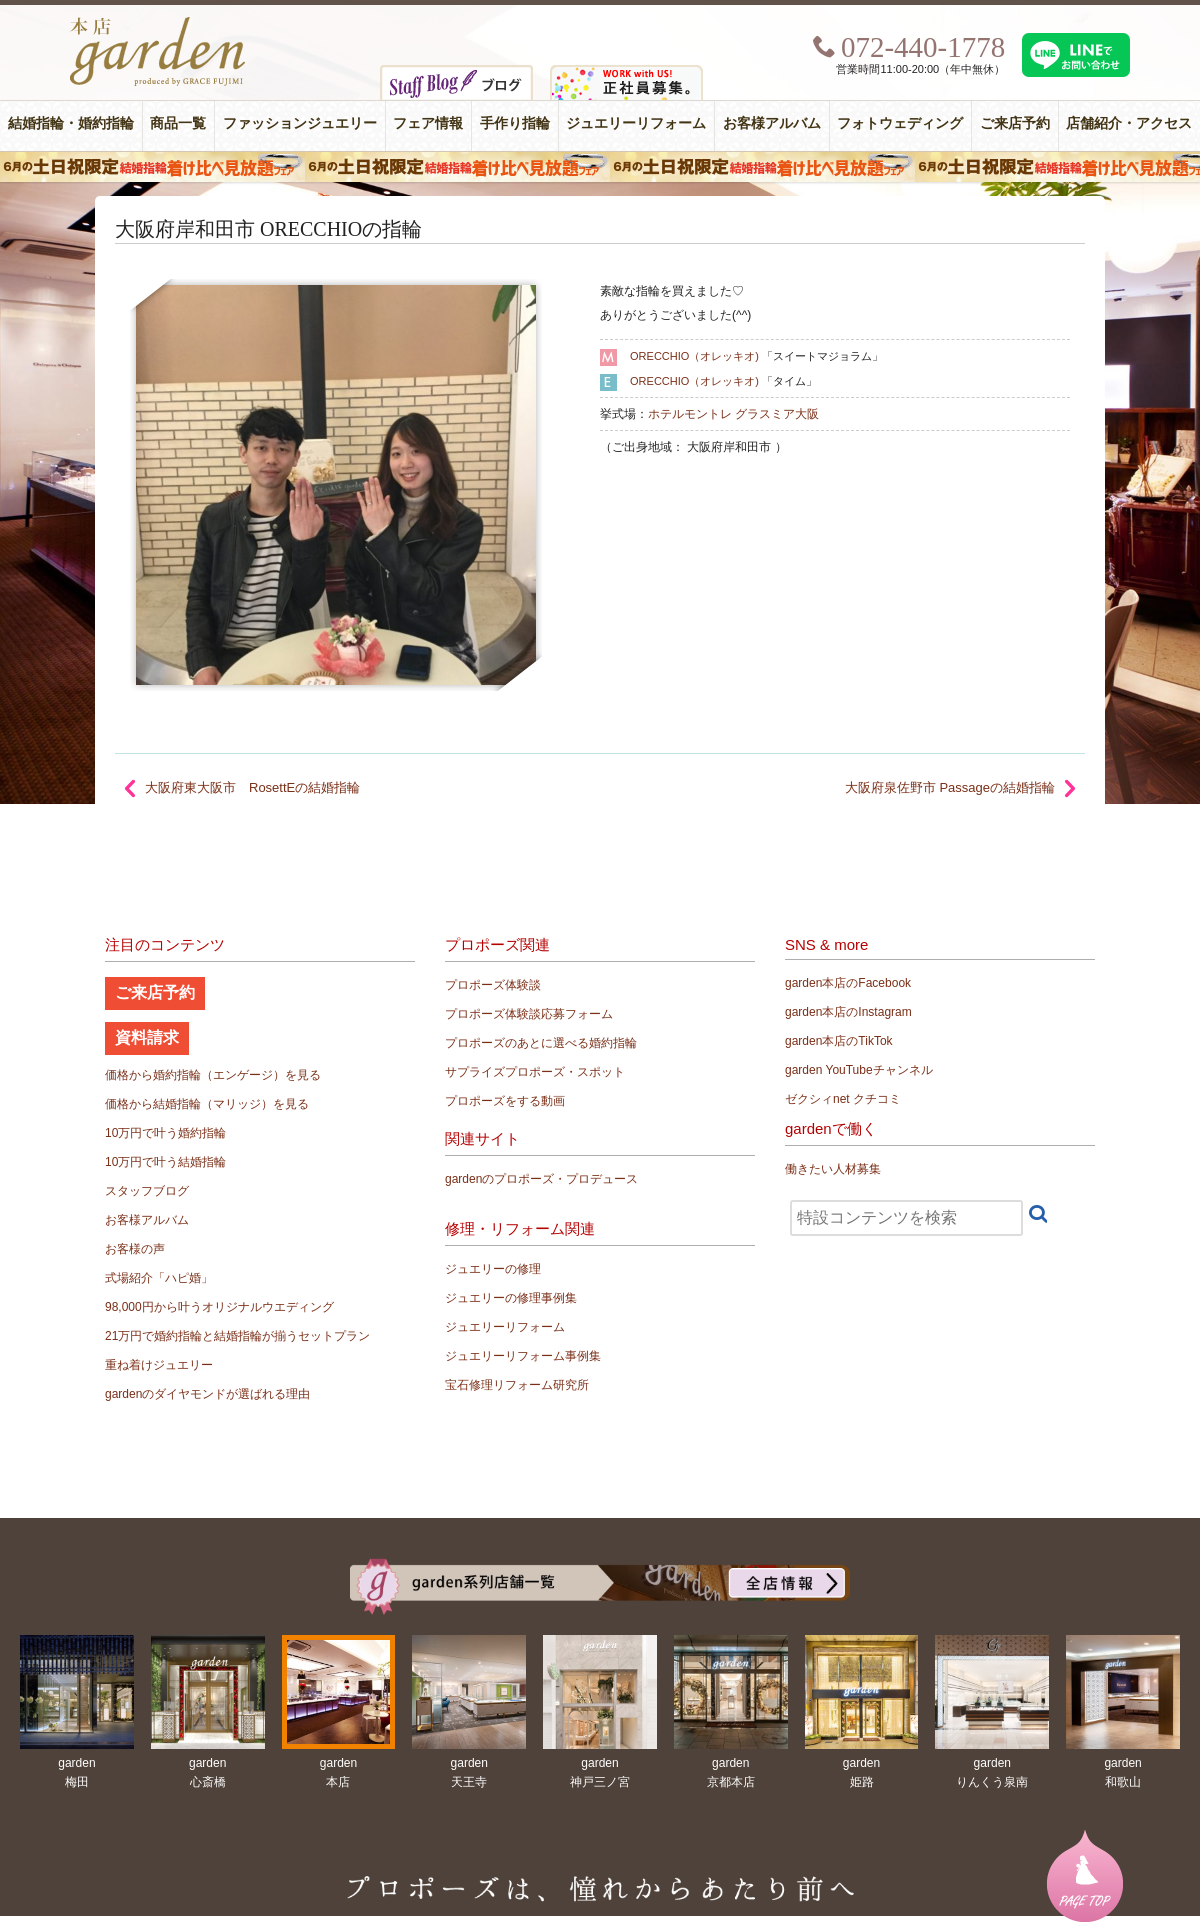 This screenshot has height=1926, width=1200. Describe the element at coordinates (1015, 123) in the screenshot. I see `ご来店予約` at that location.